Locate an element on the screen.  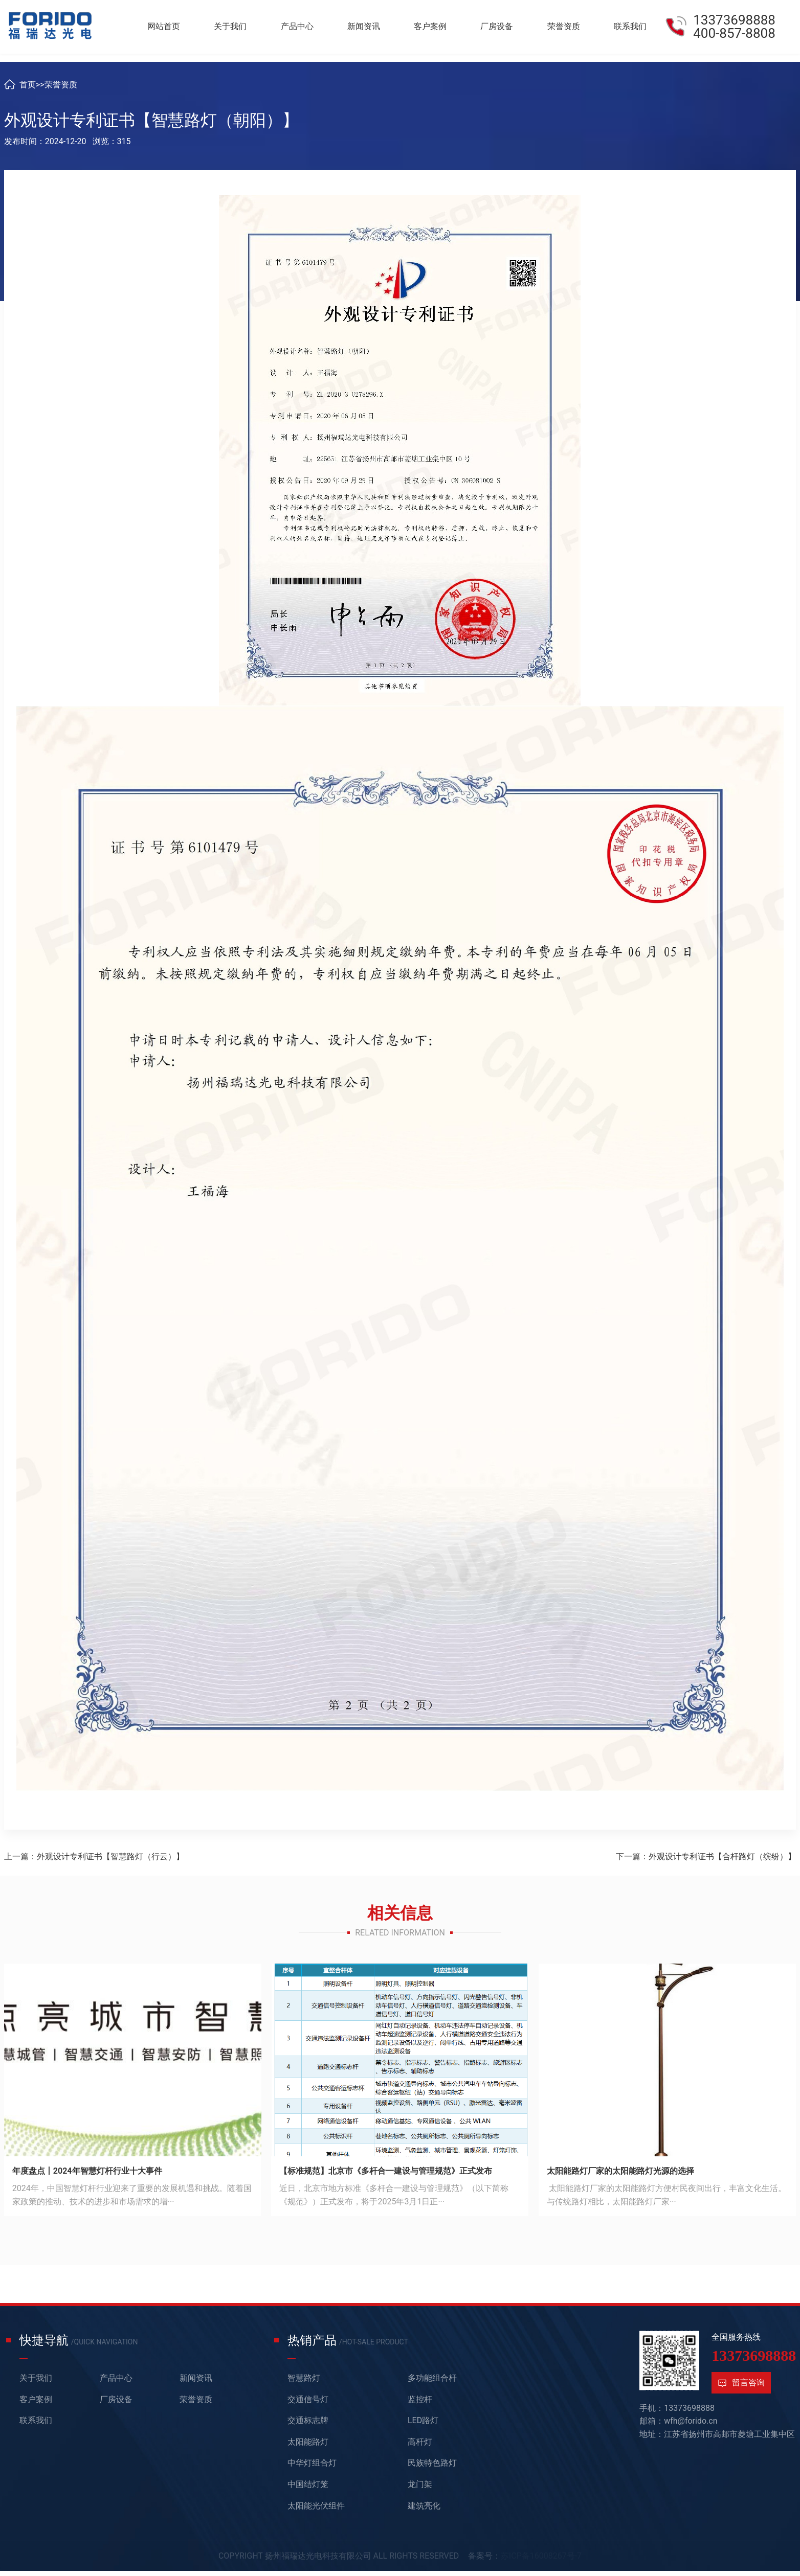
荣誉资质 is located at coordinates (565, 28).